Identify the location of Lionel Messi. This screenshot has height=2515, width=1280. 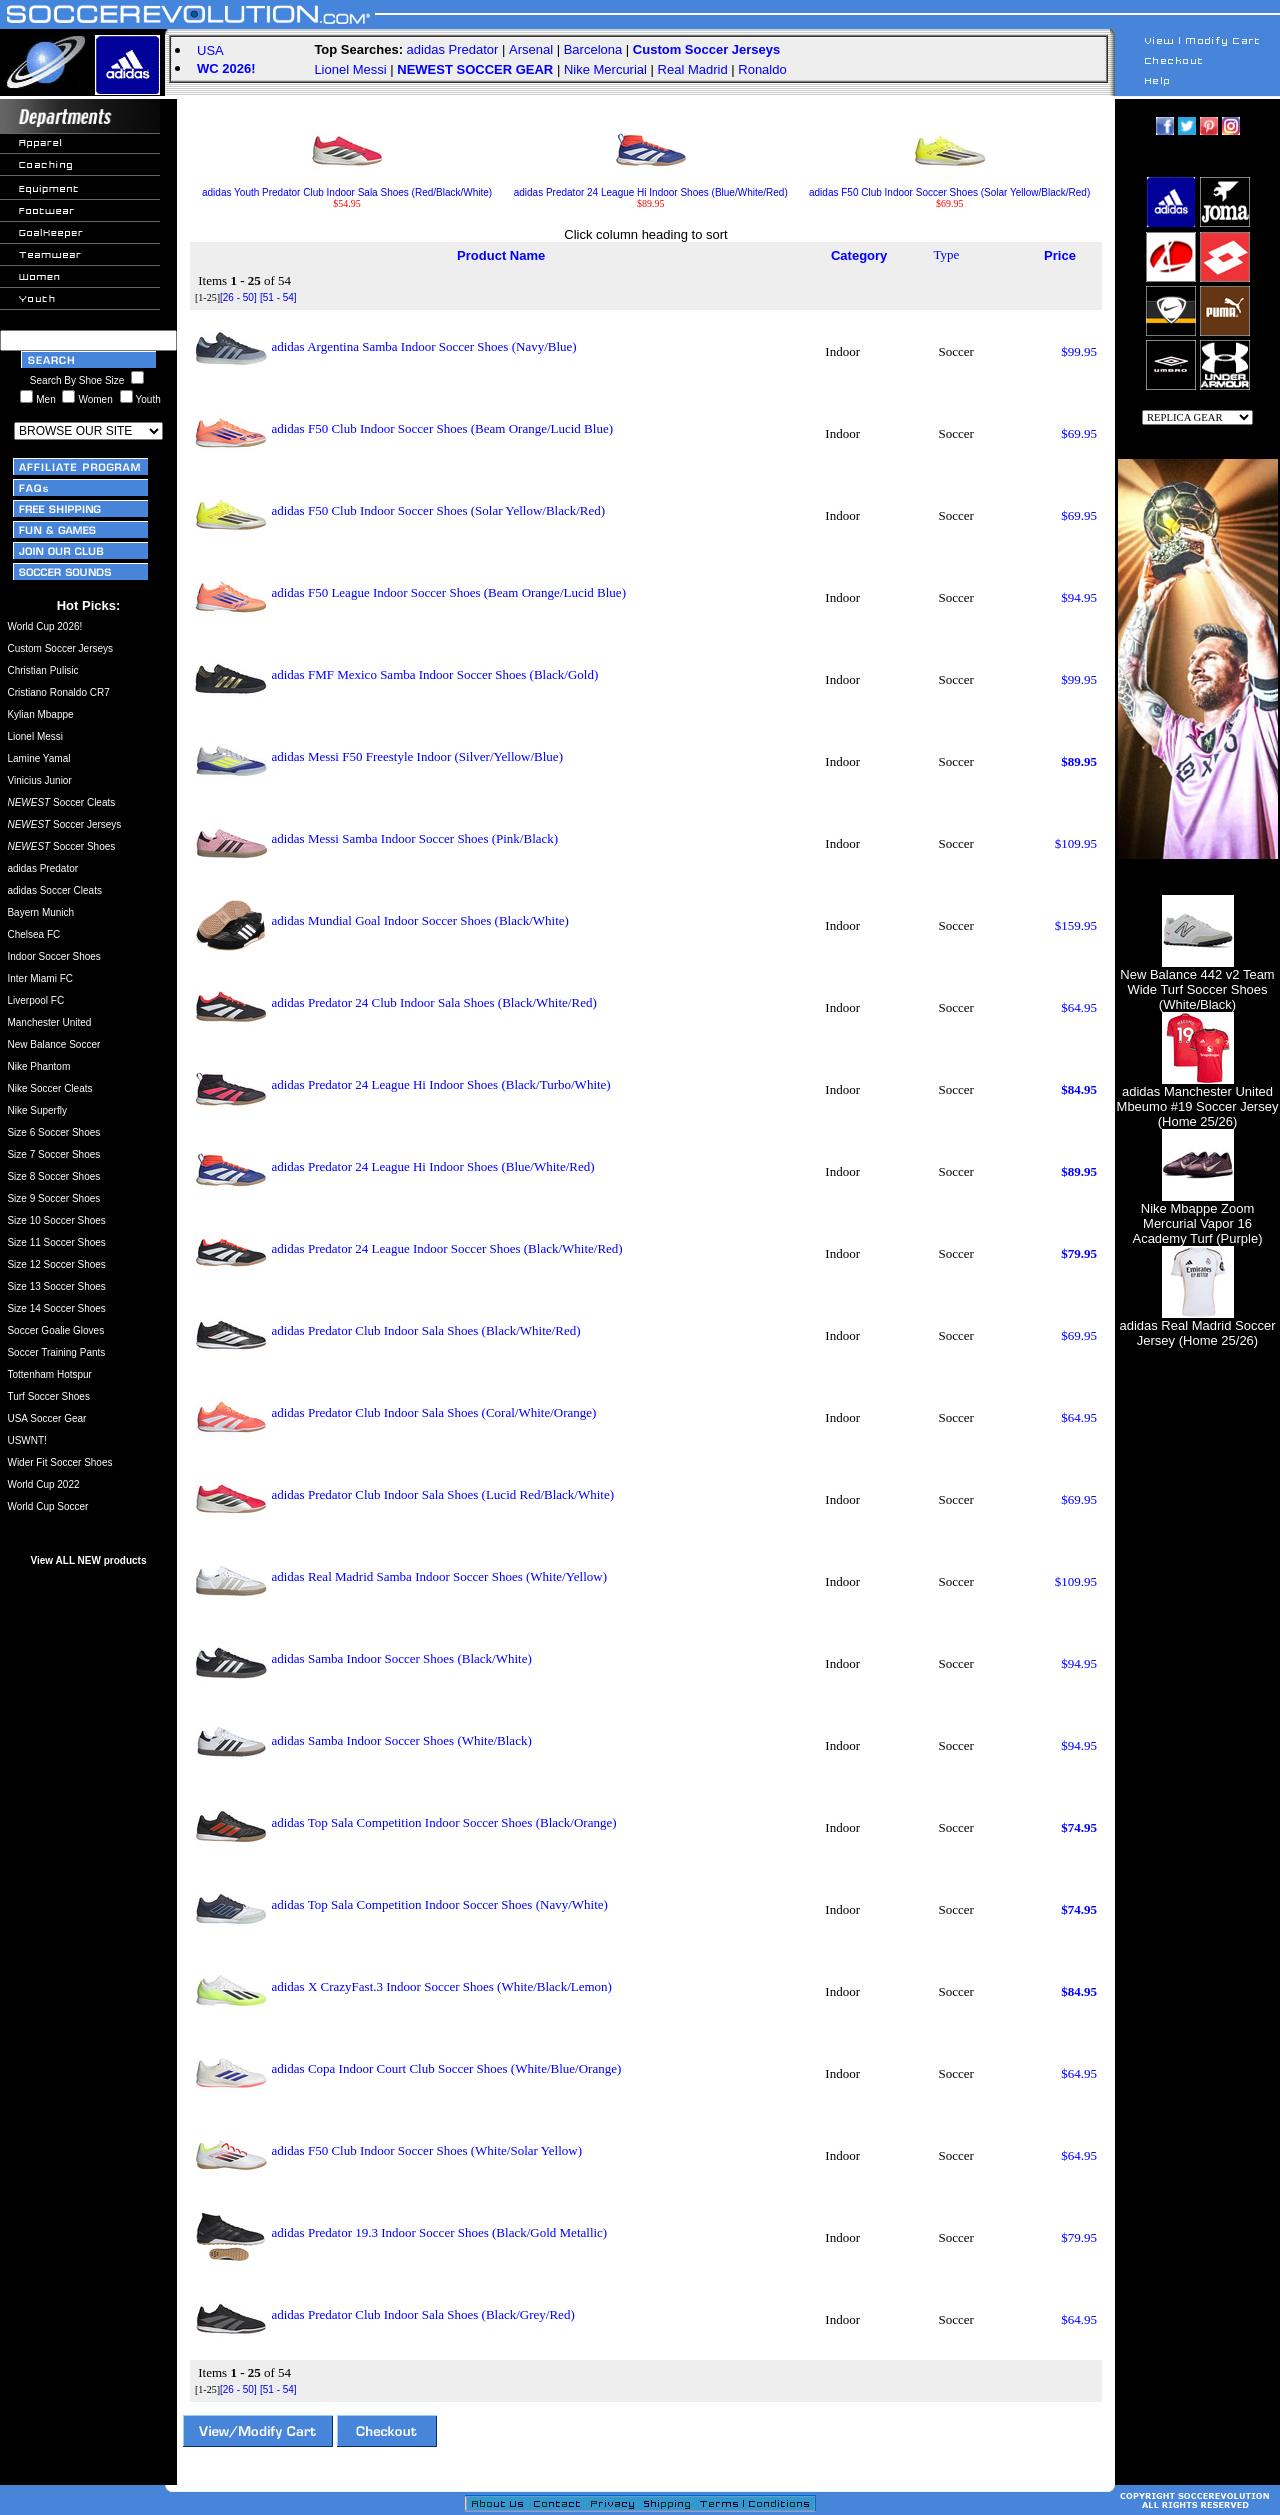
(350, 69).